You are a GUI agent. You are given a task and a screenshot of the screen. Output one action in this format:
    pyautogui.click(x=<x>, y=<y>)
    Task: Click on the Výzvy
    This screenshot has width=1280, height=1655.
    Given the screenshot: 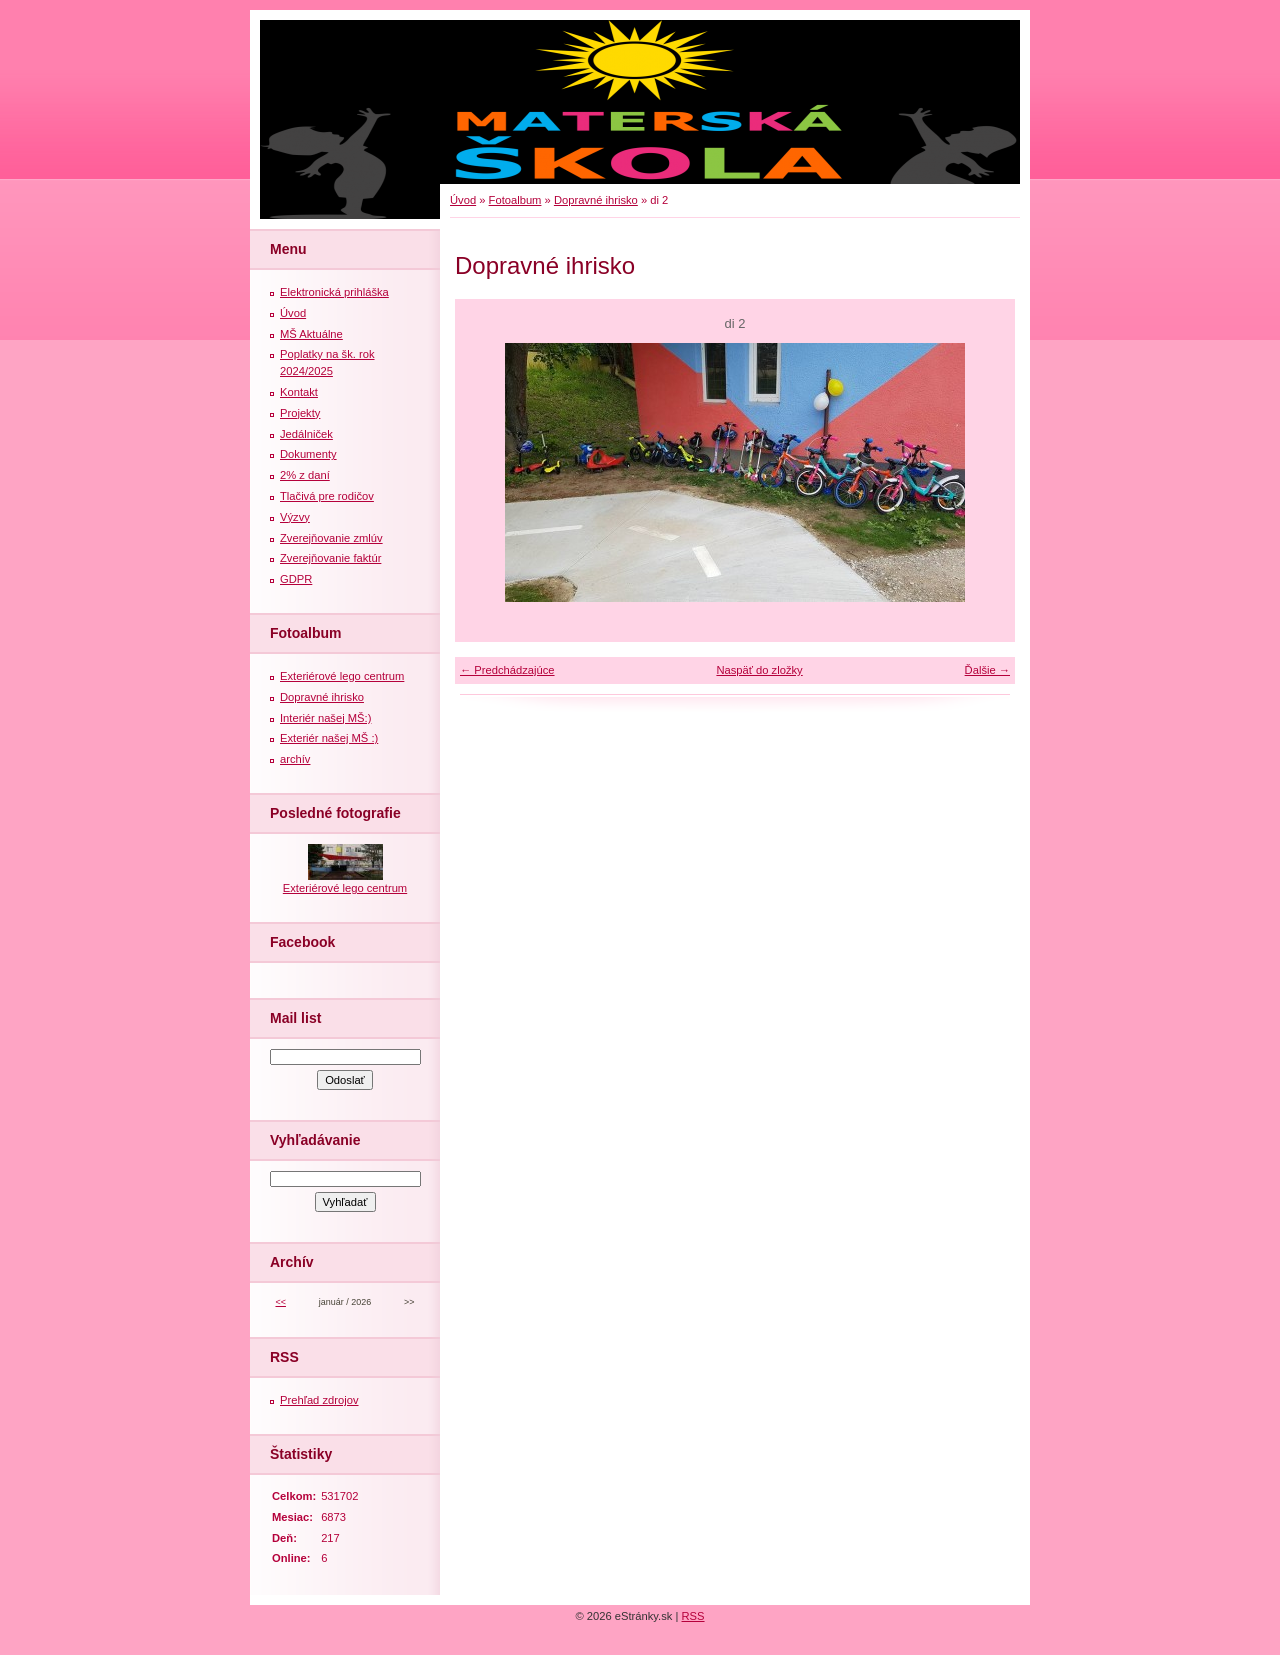 What is the action you would take?
    pyautogui.click(x=295, y=517)
    